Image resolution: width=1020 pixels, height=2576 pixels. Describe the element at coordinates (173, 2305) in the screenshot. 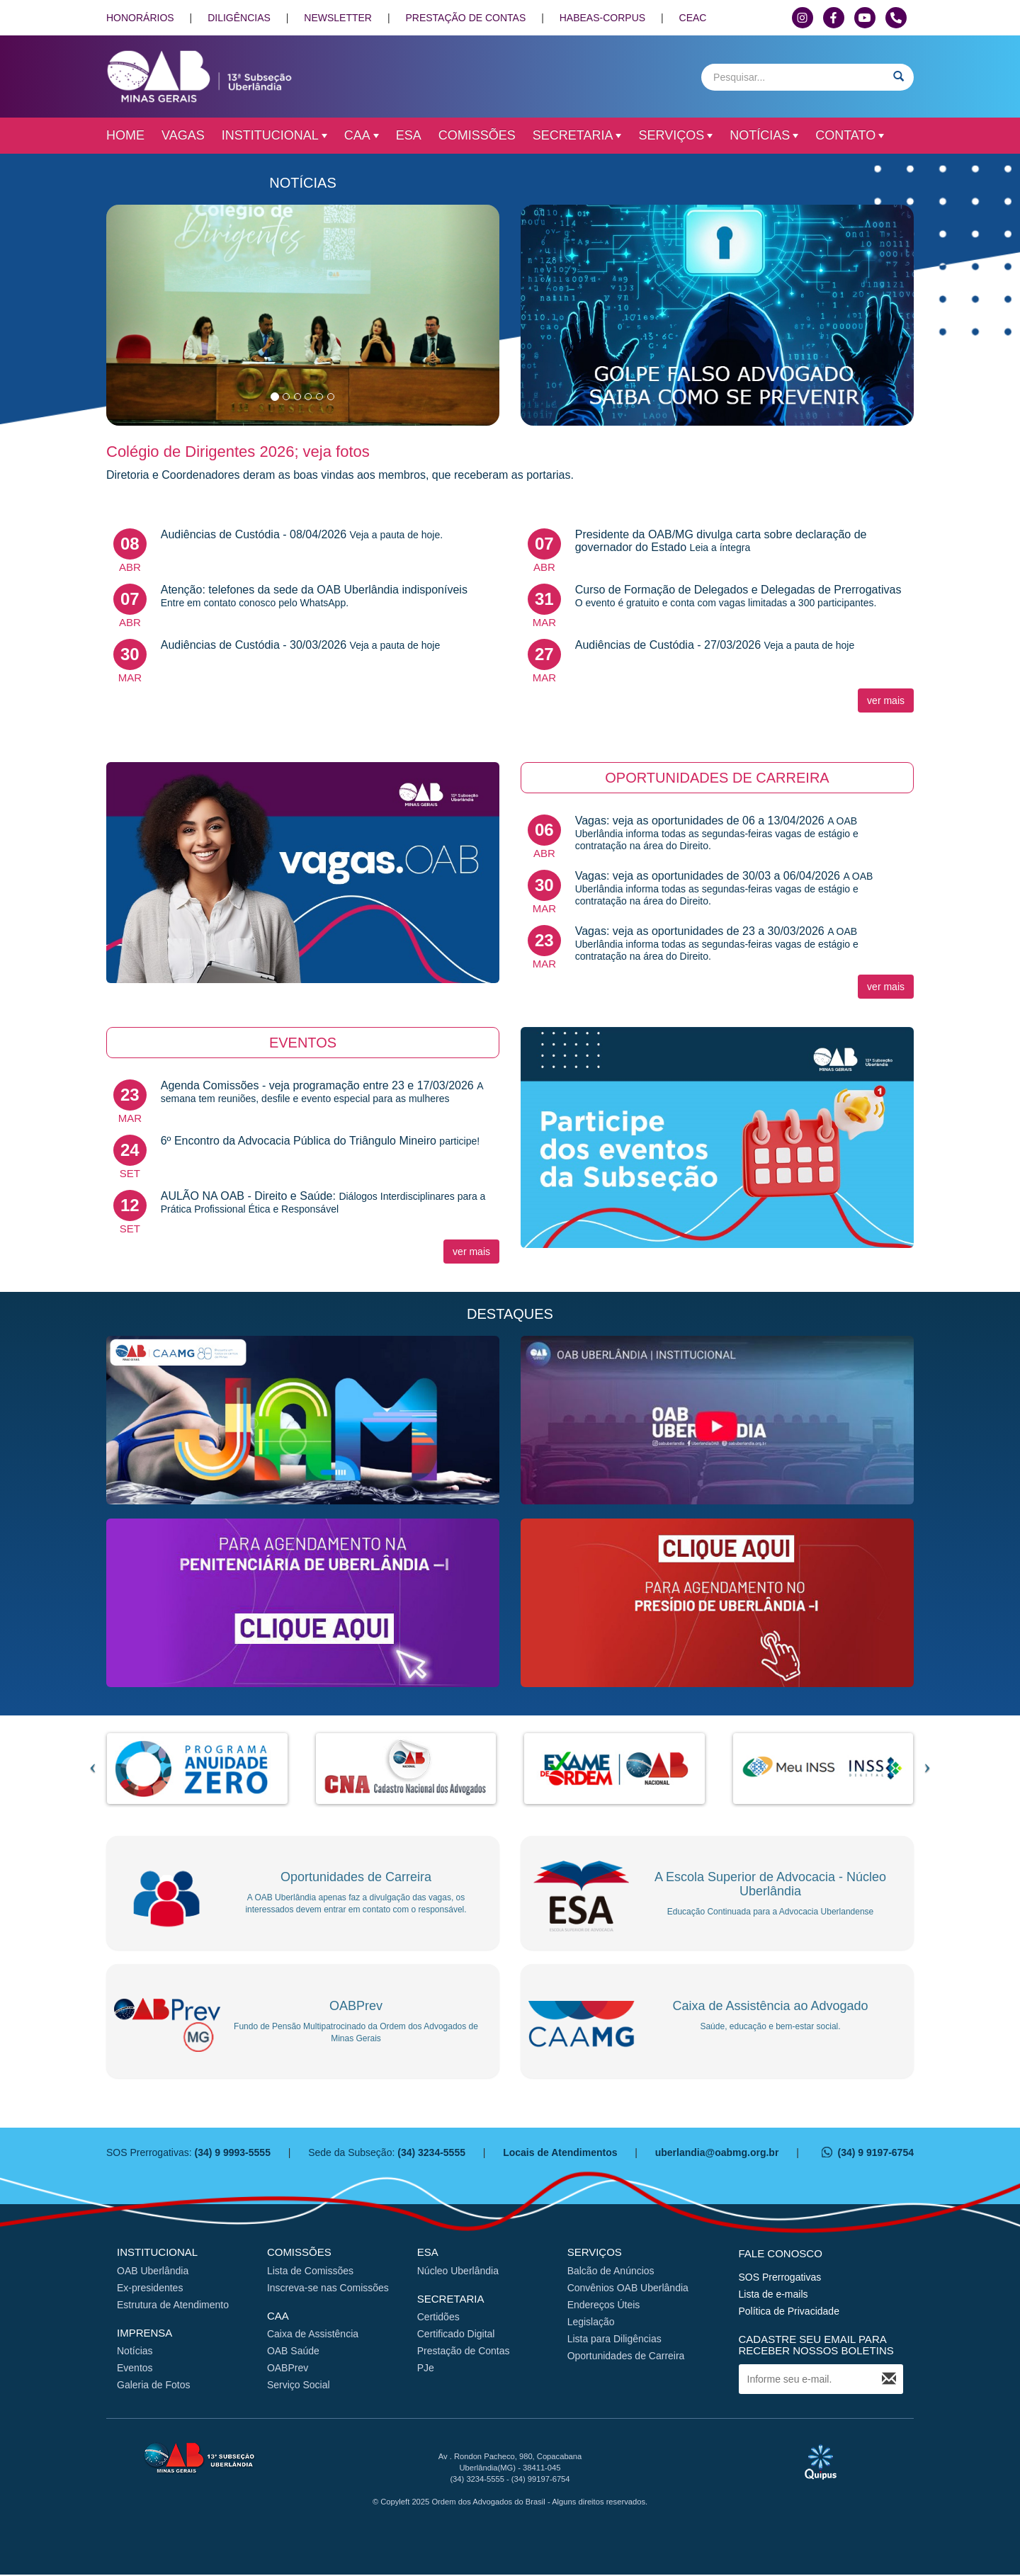

I see `Estrutura de Atendimento` at that location.